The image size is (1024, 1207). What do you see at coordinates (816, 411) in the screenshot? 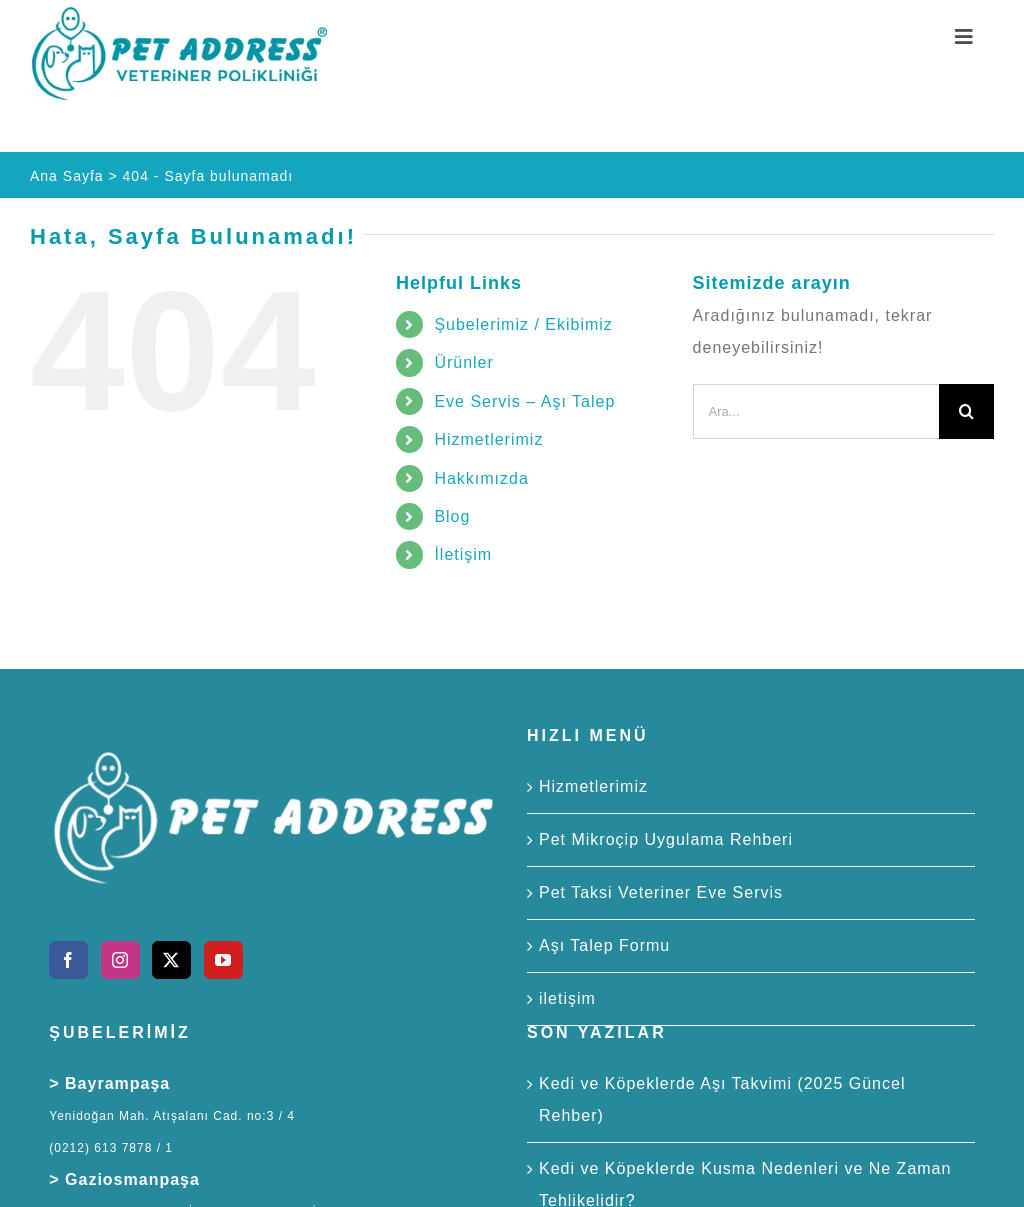
I see `[Ara...]` at bounding box center [816, 411].